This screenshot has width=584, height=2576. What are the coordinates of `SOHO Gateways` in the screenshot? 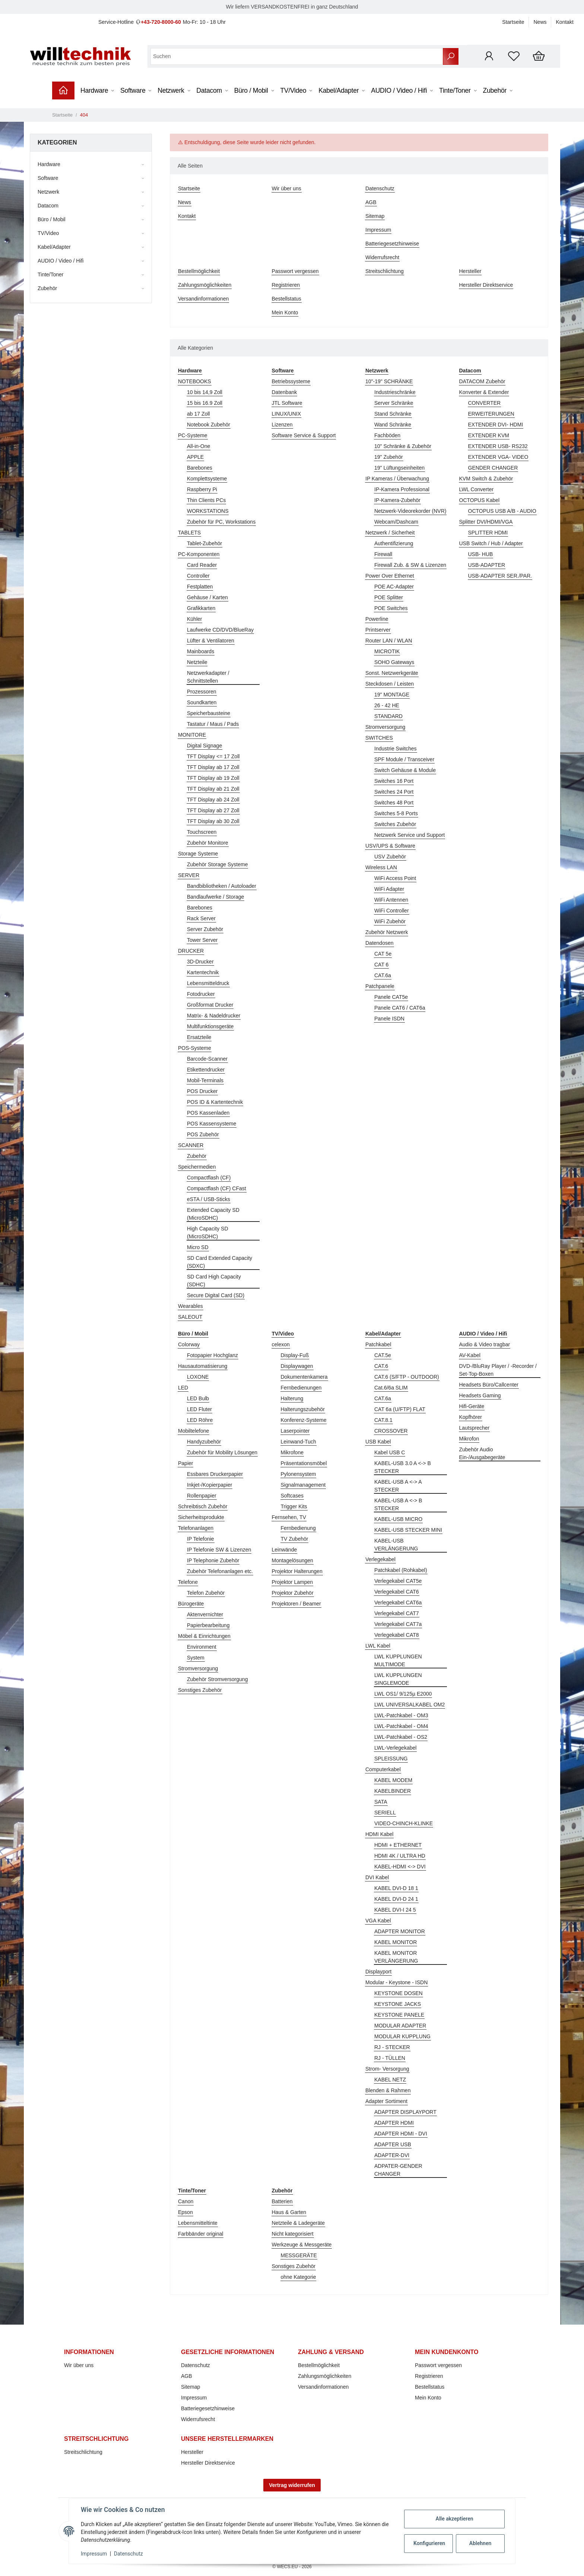 It's located at (394, 662).